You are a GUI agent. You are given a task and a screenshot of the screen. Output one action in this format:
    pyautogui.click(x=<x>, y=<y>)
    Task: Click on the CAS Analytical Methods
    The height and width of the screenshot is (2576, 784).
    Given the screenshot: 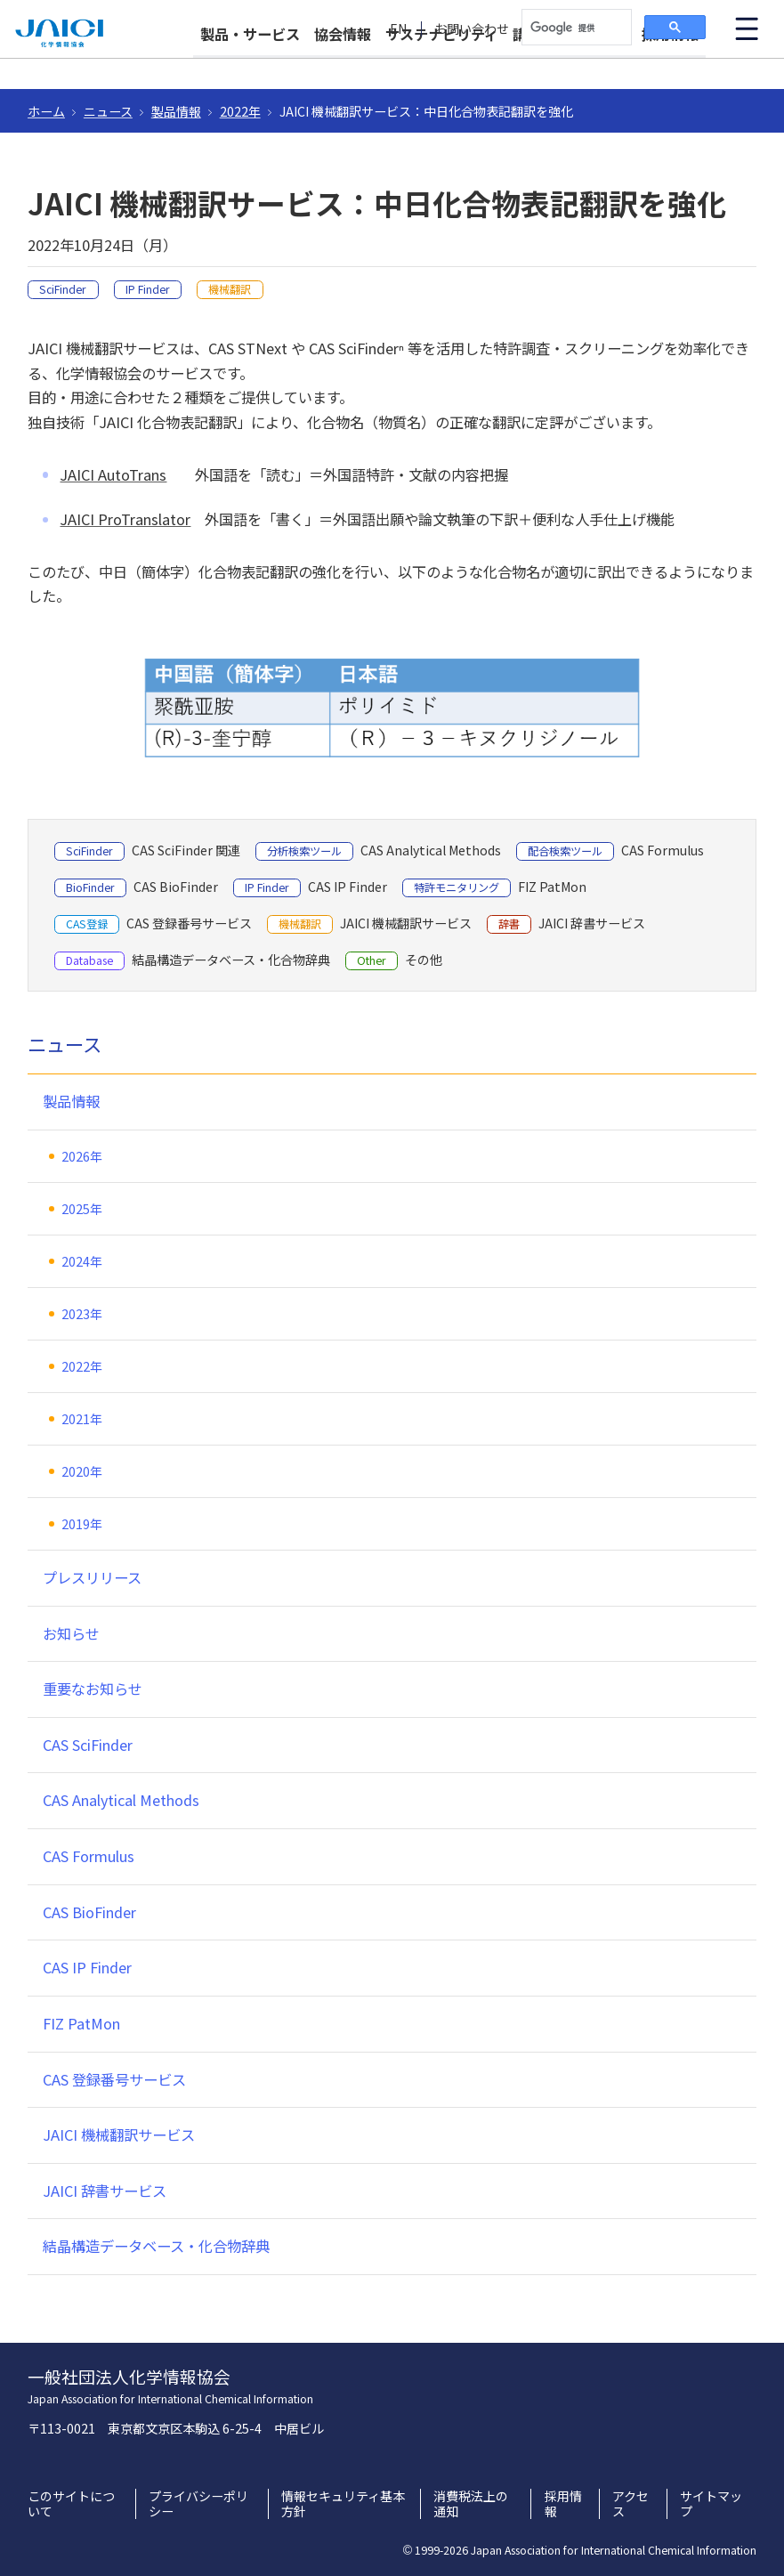 What is the action you would take?
    pyautogui.click(x=121, y=1799)
    